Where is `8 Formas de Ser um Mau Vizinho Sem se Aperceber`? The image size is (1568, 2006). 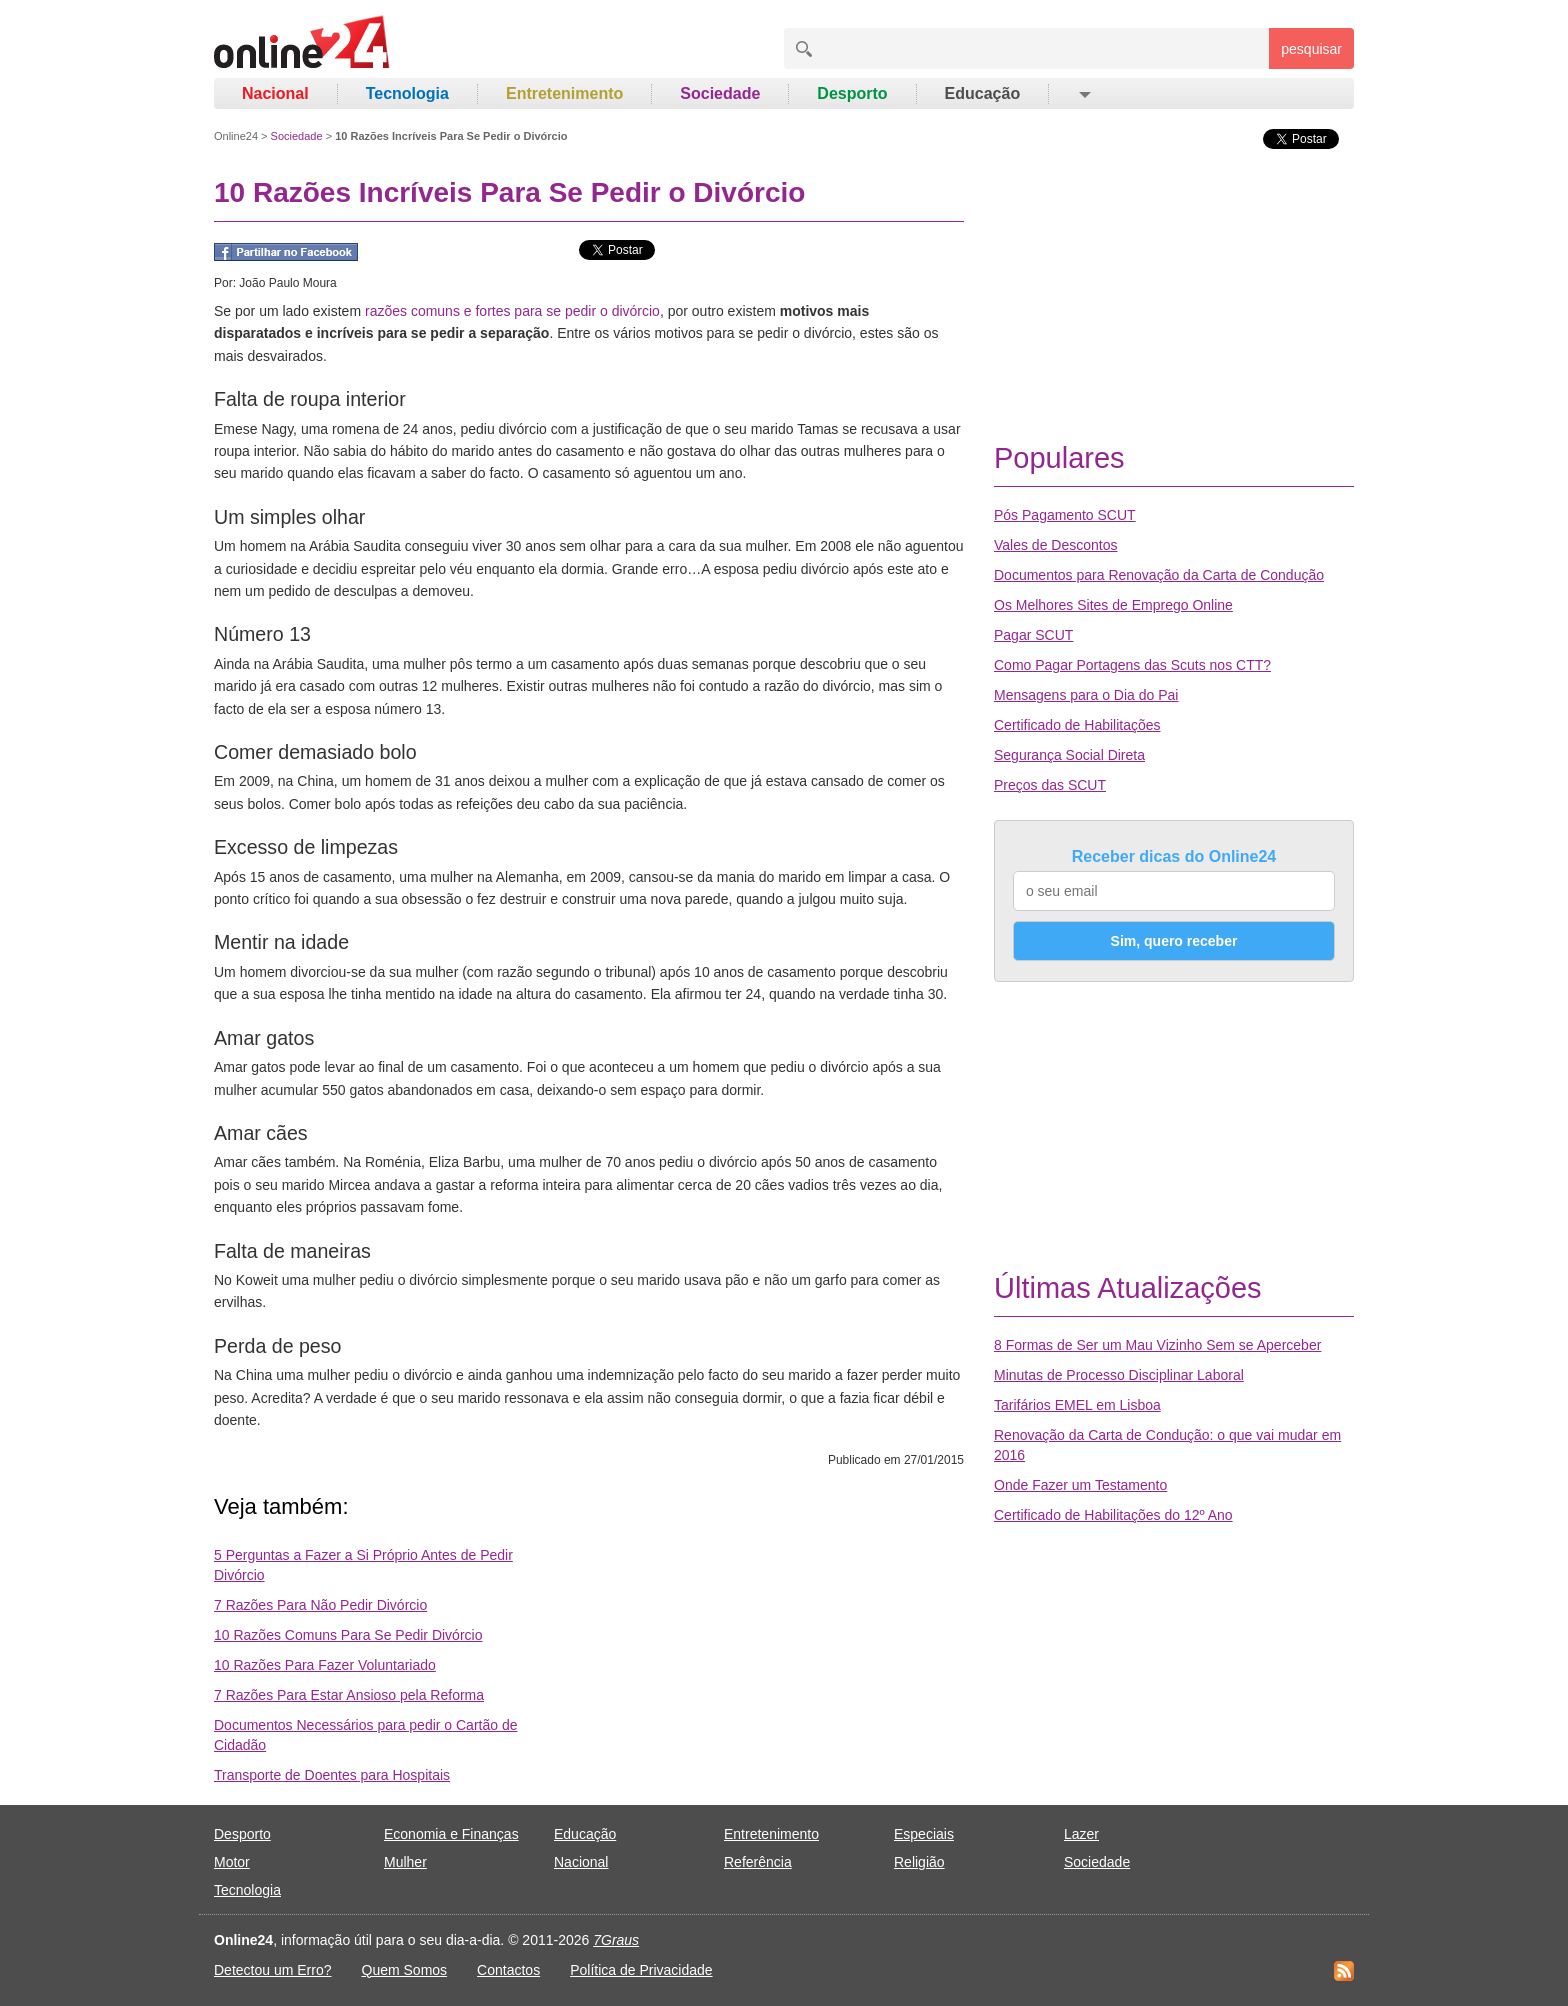 8 Formas de Ser um Mau Vizinho Sem se Aperceber is located at coordinates (1157, 1345).